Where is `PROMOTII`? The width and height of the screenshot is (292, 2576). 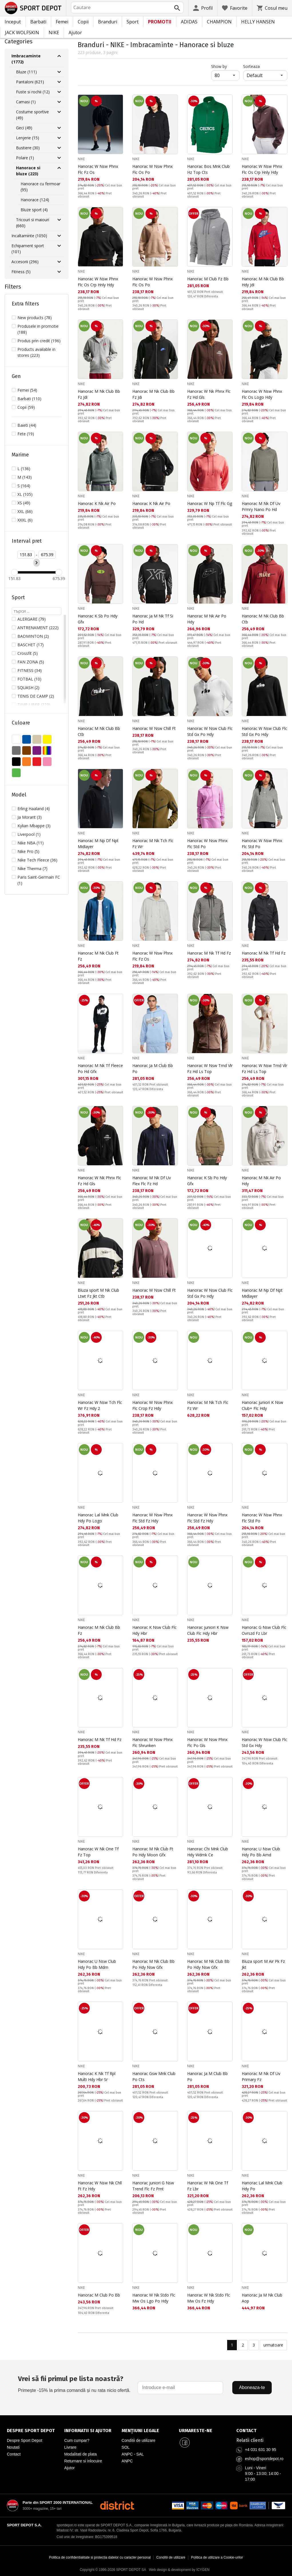 PROMOTII is located at coordinates (159, 22).